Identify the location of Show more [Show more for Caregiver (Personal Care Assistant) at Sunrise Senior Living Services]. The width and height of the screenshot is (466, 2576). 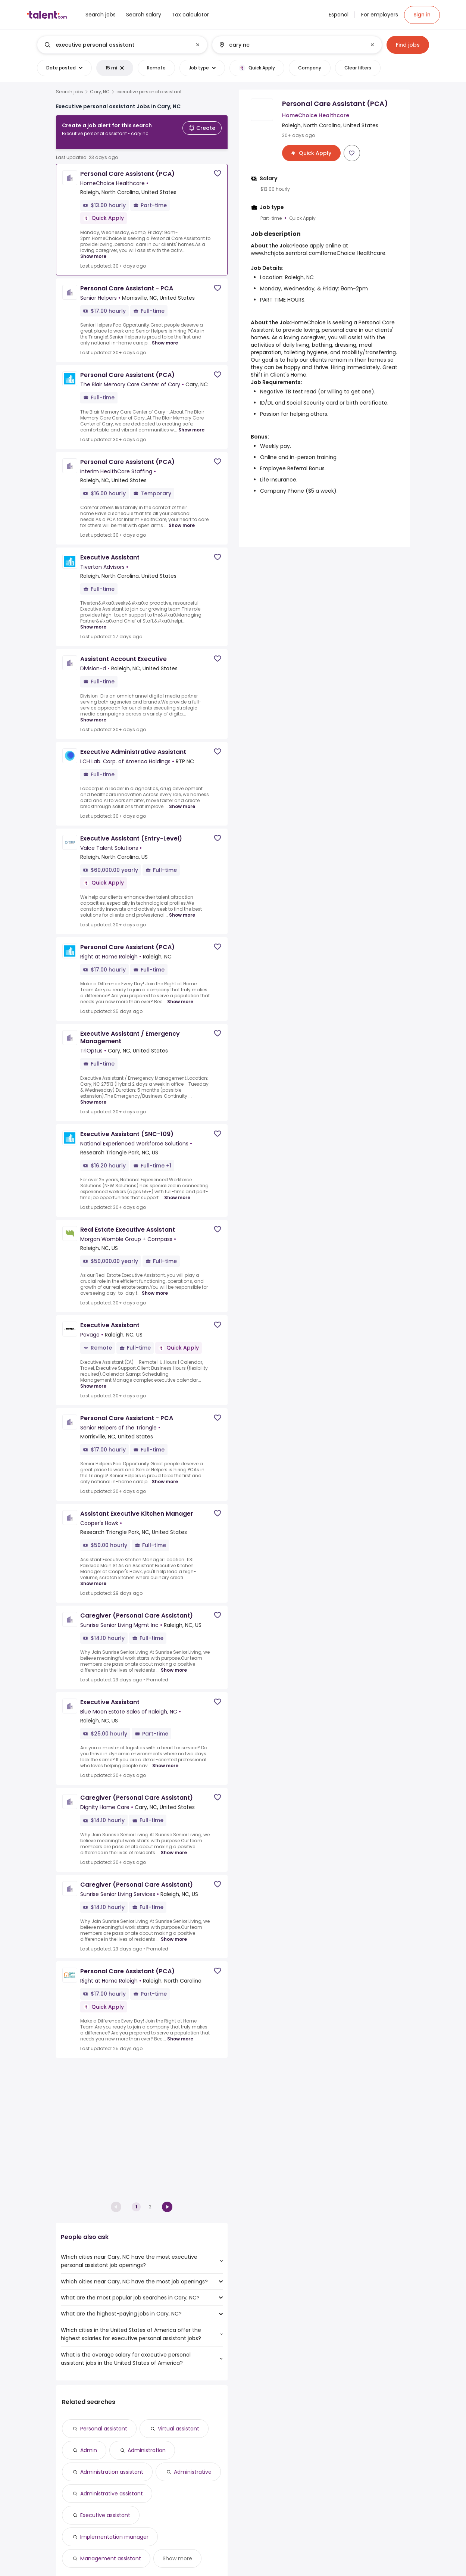
(174, 1933).